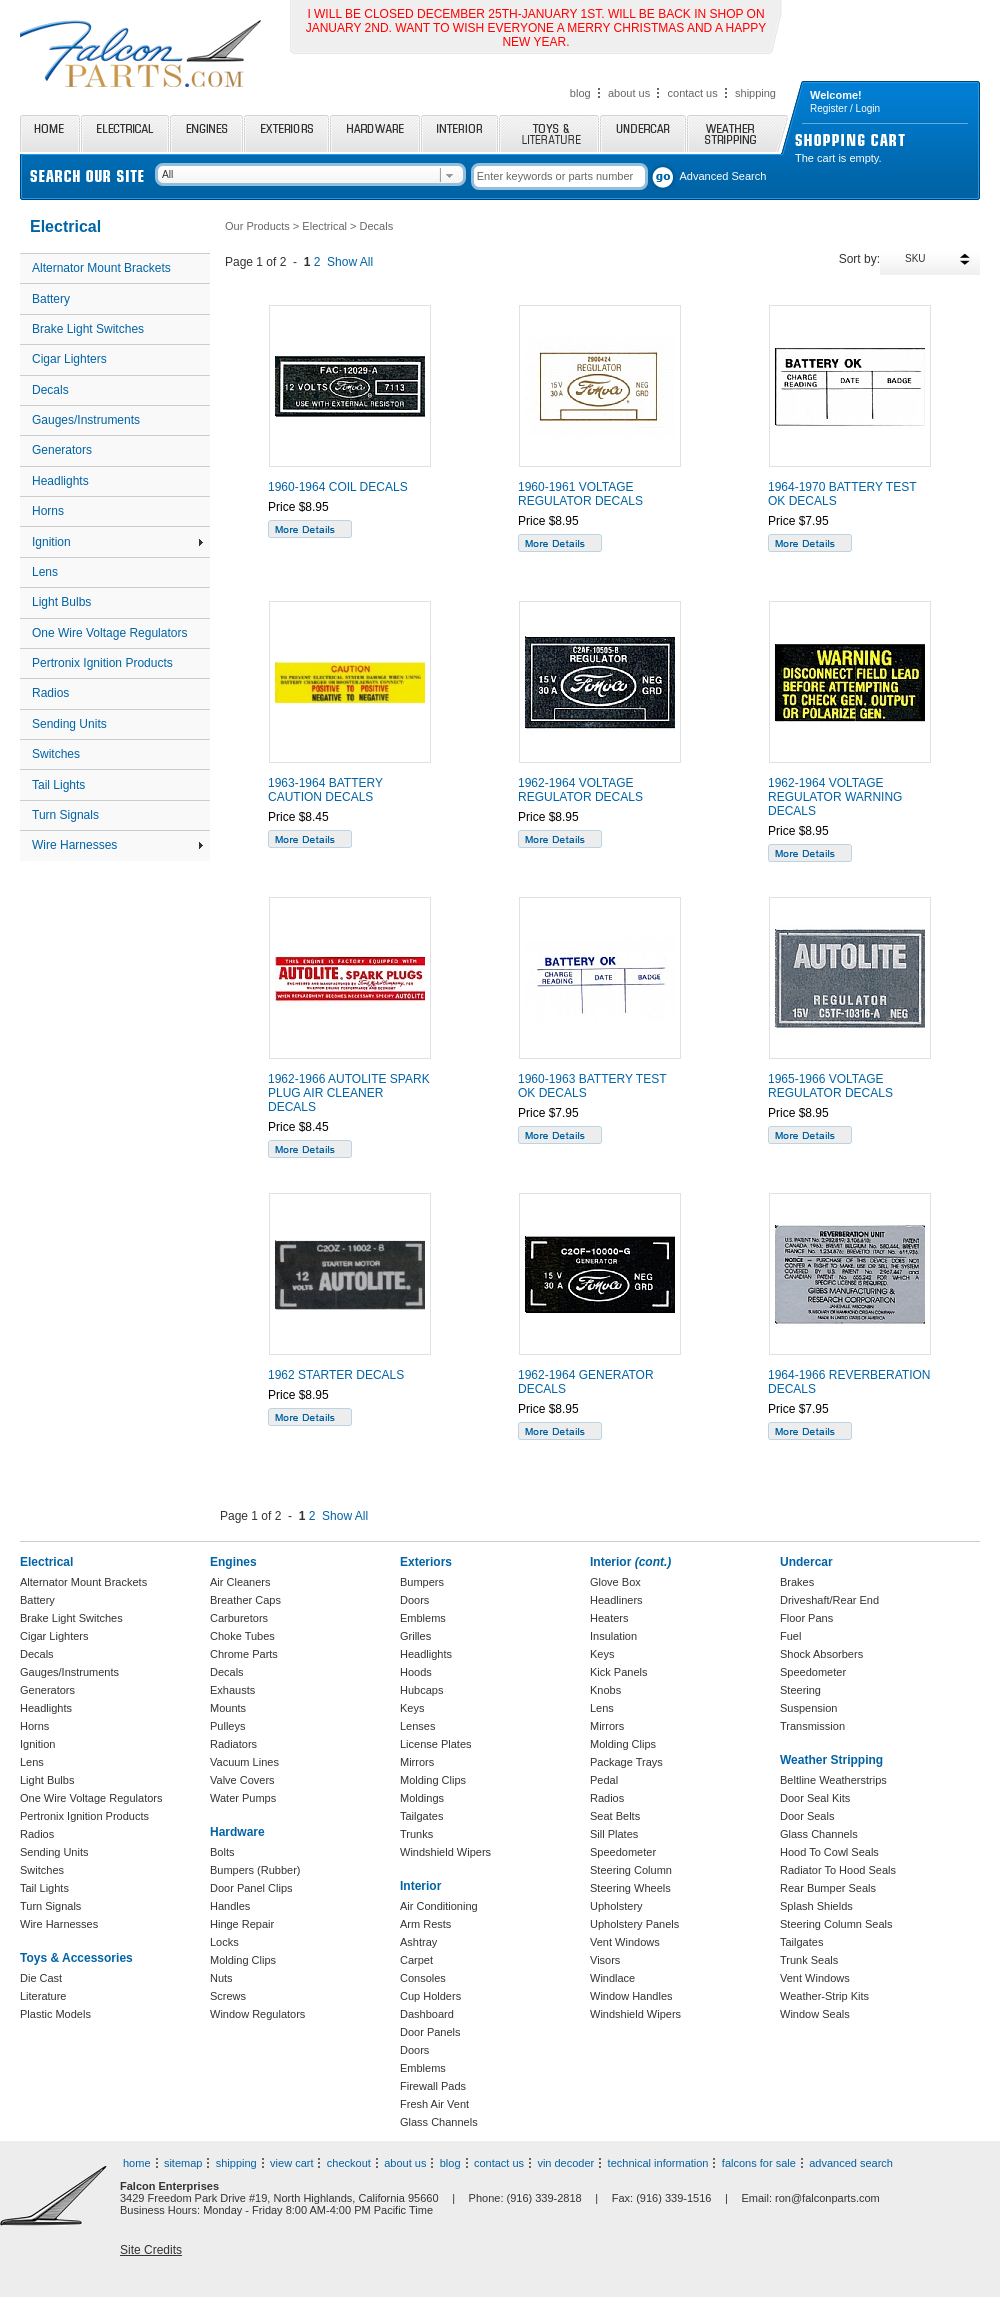 This screenshot has width=1000, height=2297. I want to click on Switches, so click(56, 754).